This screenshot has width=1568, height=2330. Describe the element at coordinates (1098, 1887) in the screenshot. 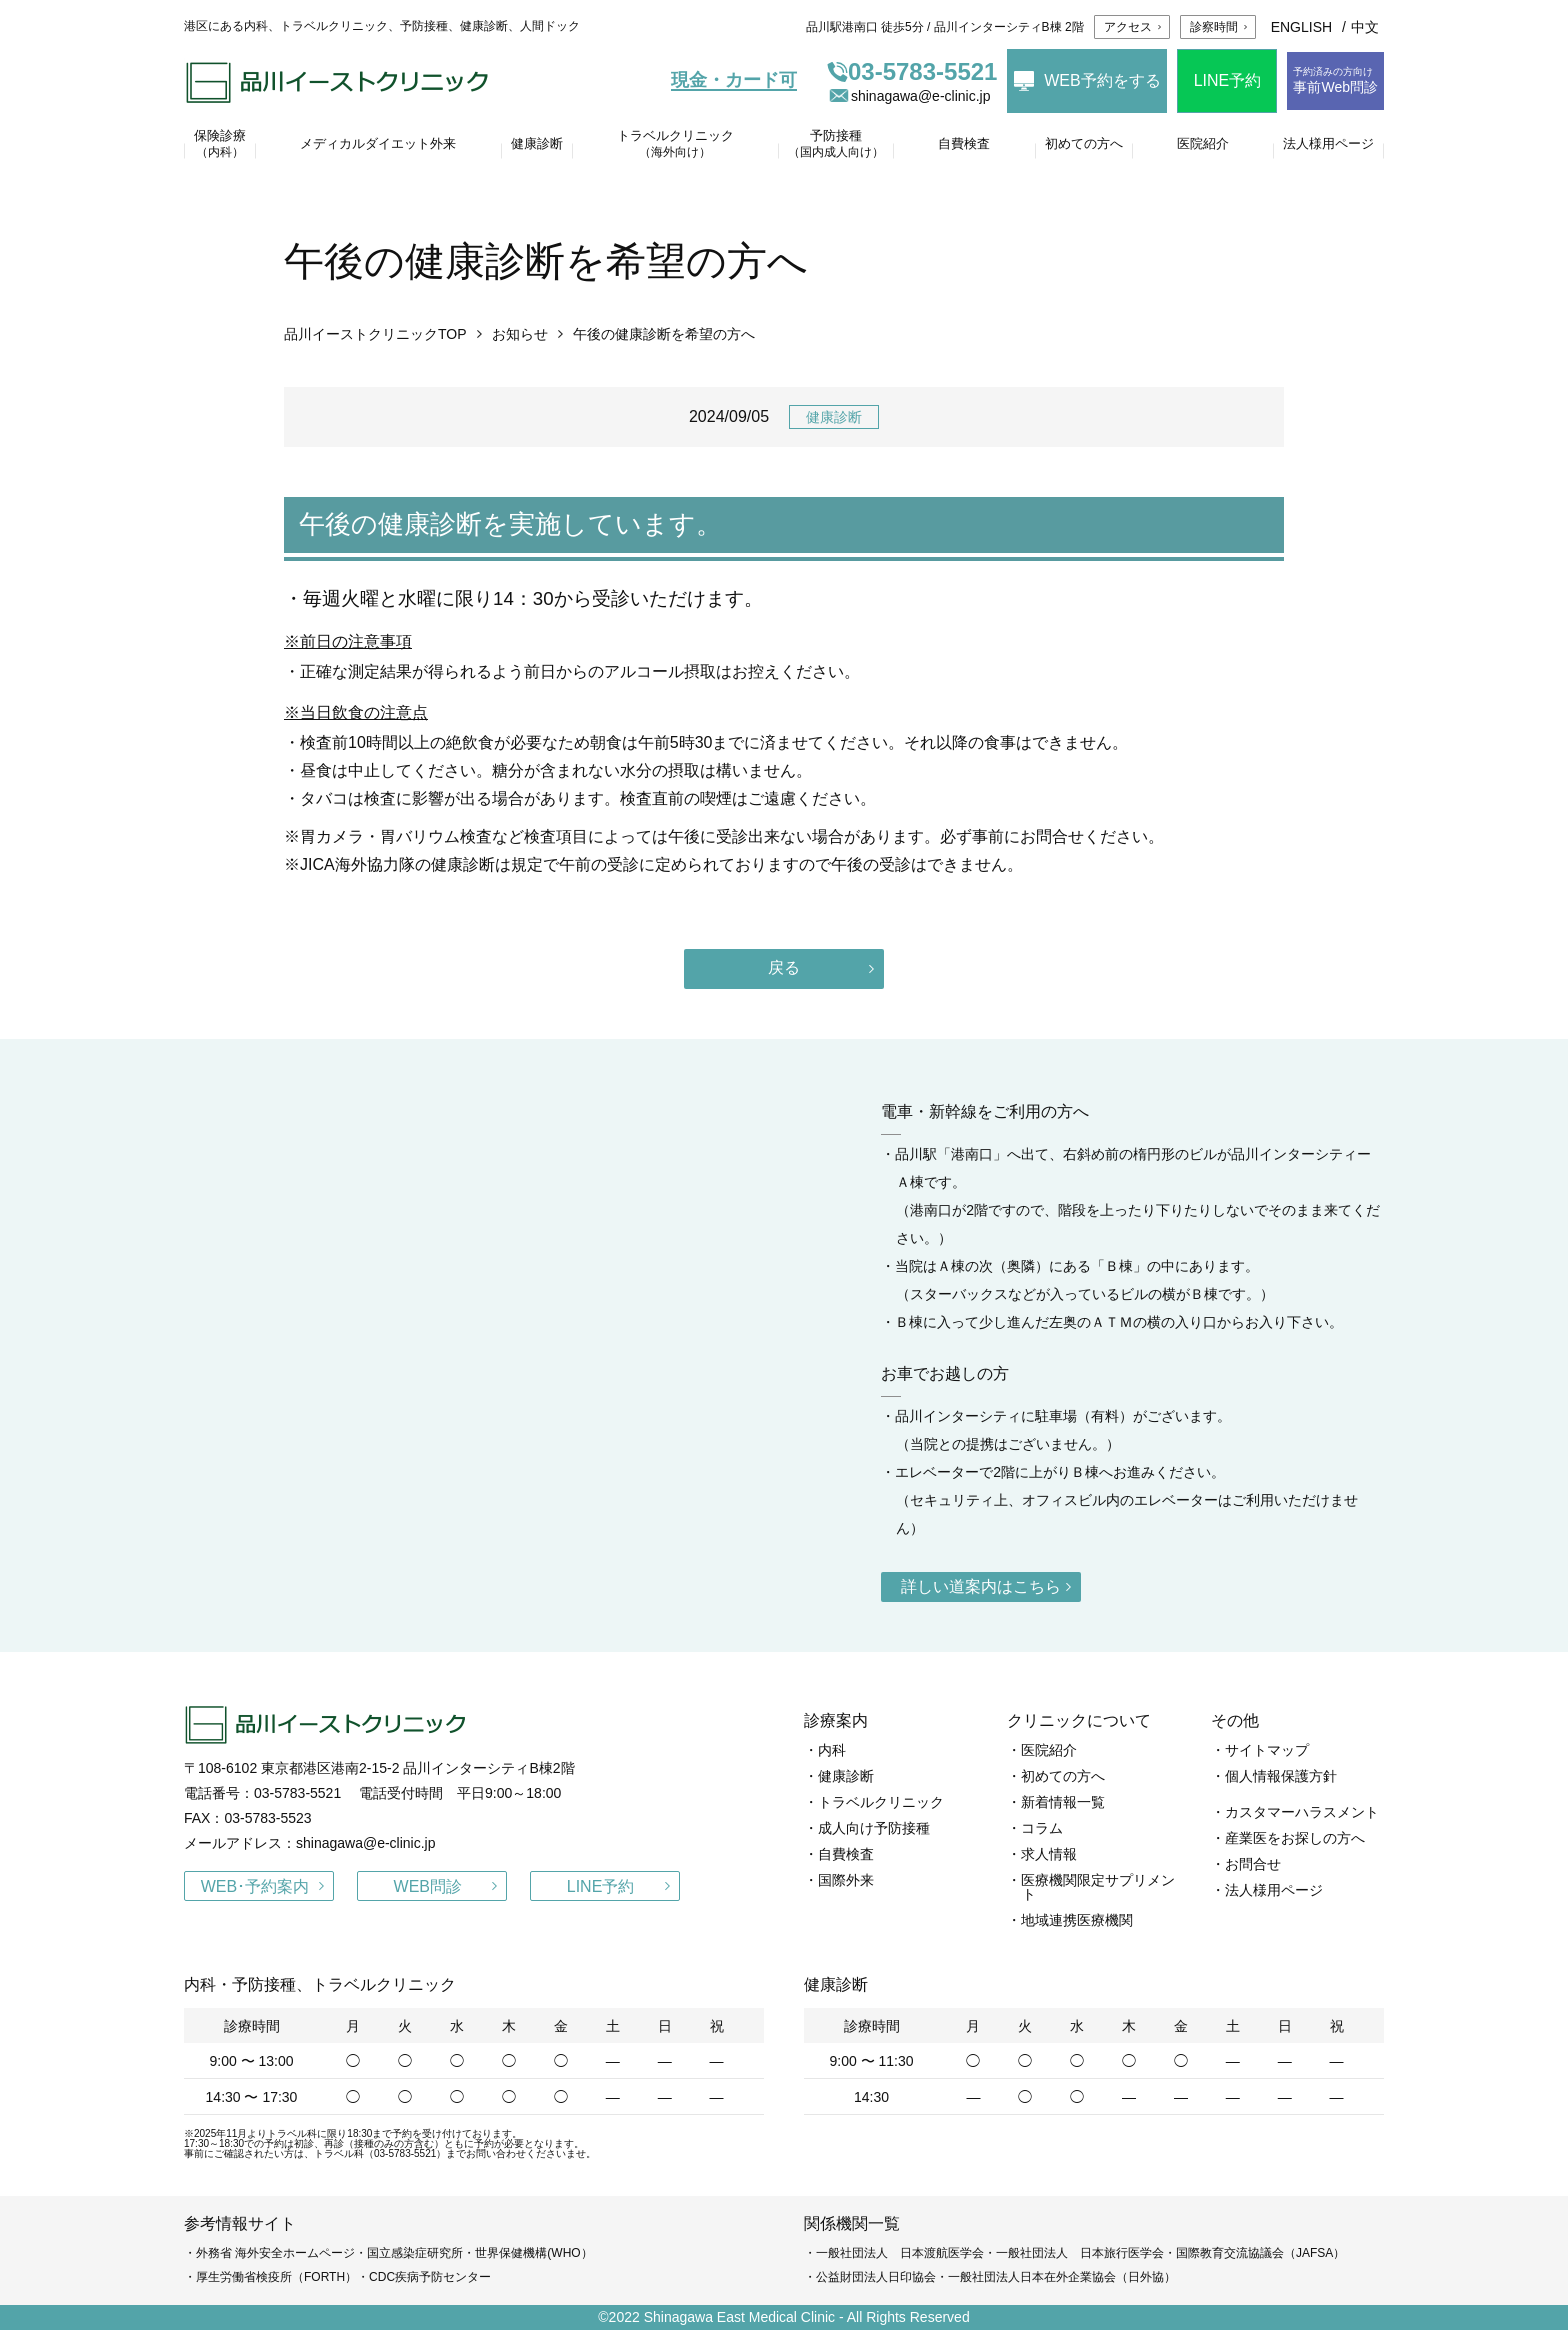

I see `医療機関限定サプリメント` at that location.